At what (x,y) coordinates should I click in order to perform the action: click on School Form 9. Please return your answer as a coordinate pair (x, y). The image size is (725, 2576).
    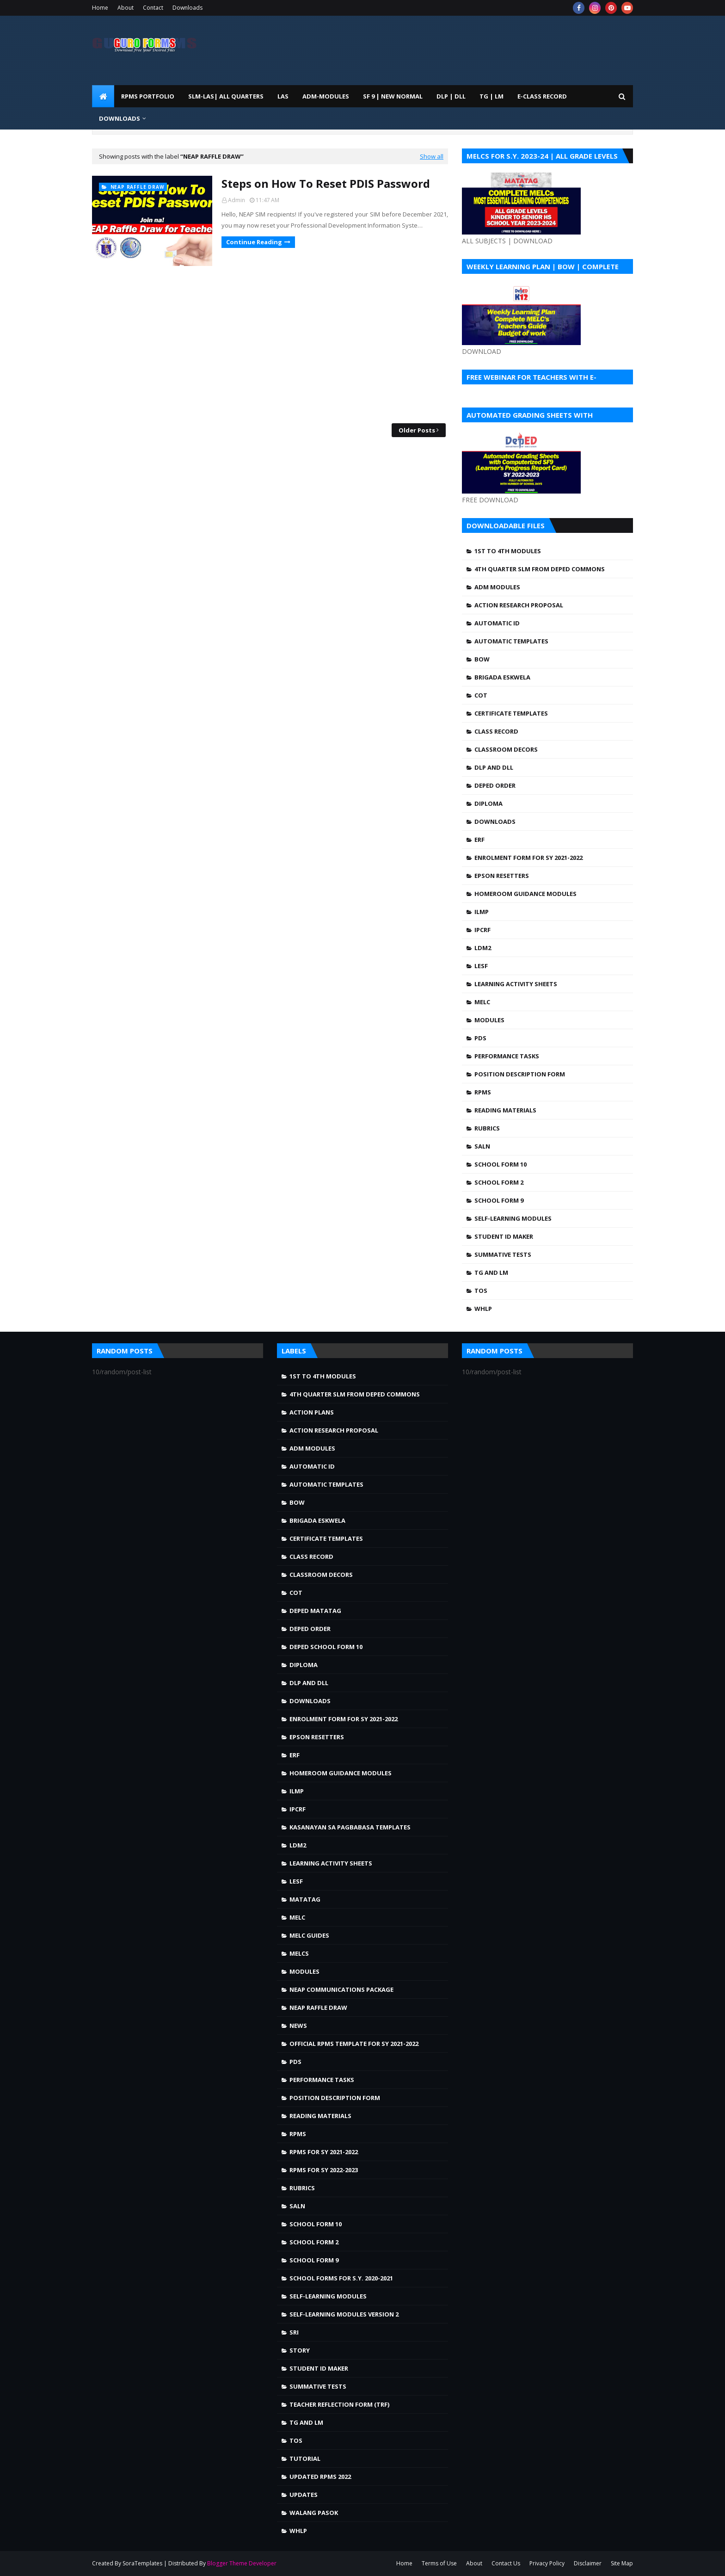
    Looking at the image, I should click on (498, 1200).